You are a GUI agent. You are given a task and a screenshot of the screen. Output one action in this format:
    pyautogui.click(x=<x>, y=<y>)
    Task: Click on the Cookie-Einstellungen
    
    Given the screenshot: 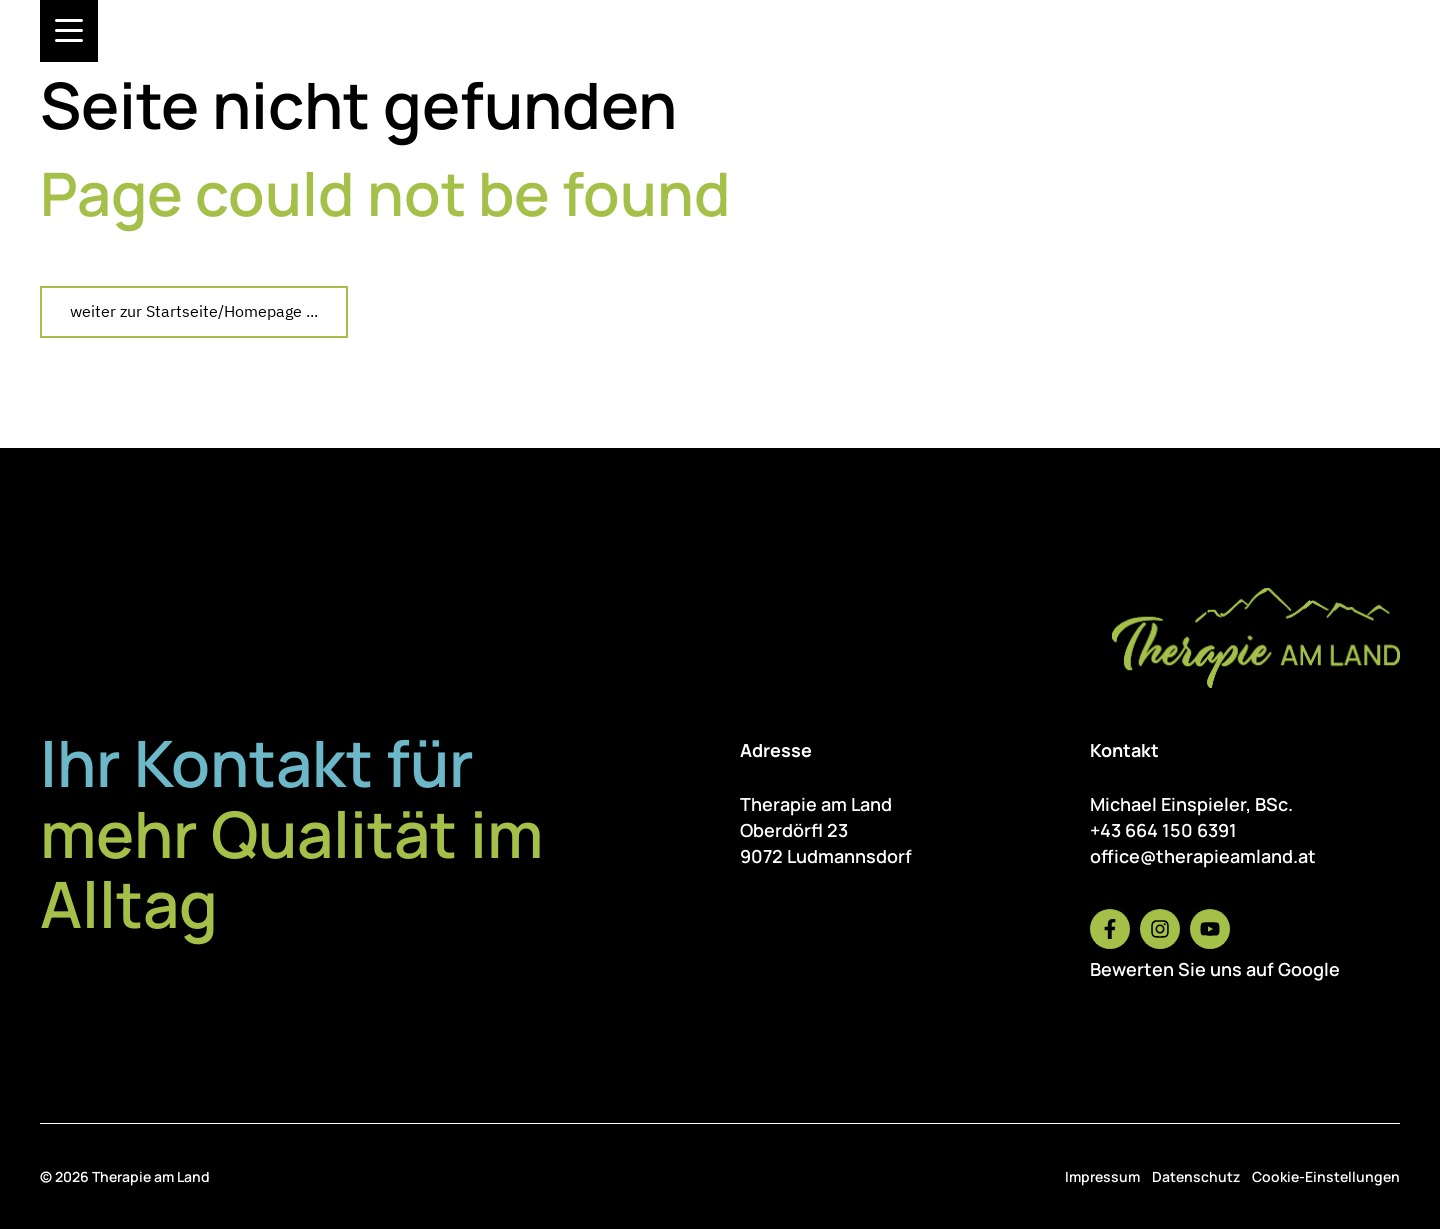 What is the action you would take?
    pyautogui.click(x=1326, y=1176)
    